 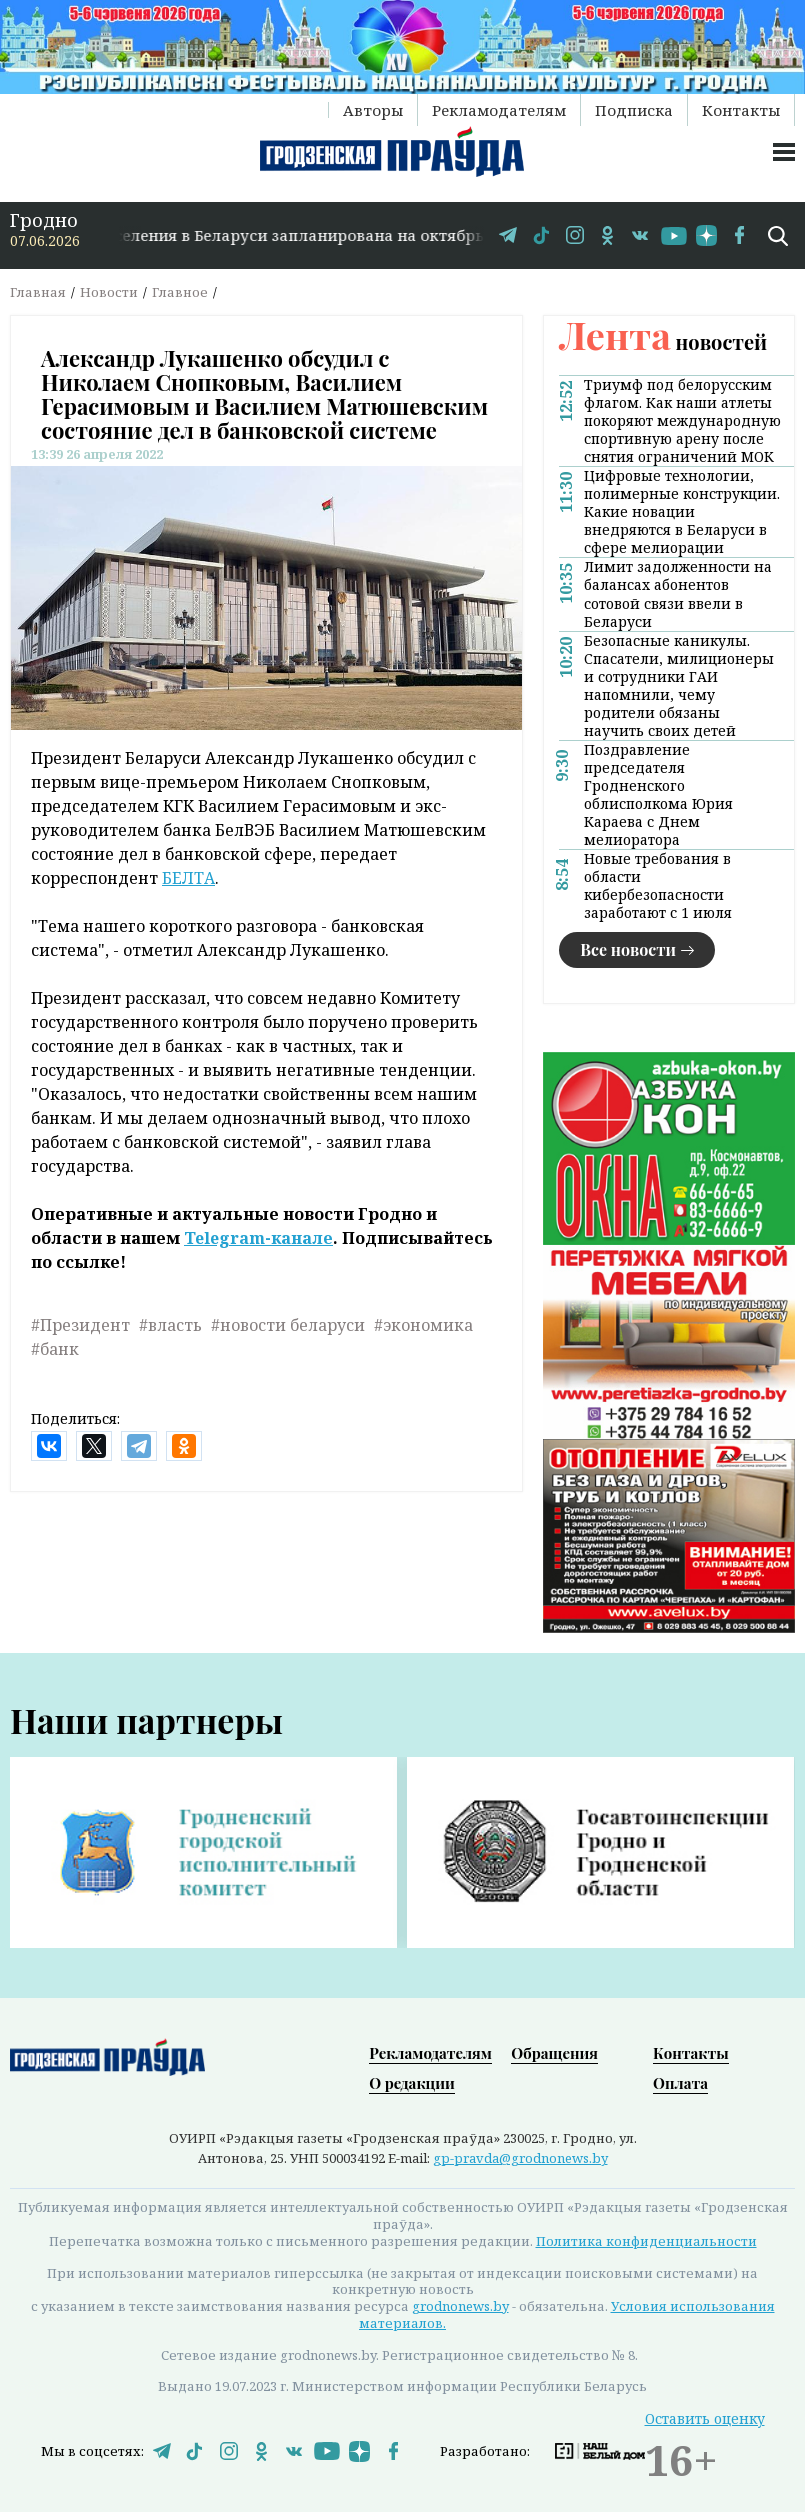 I want to click on Безопасные каникулы. Спасатели, милиционеры и сотрудники ГАИ напомнили, чему родители обязаны научить своих детей, so click(x=679, y=686).